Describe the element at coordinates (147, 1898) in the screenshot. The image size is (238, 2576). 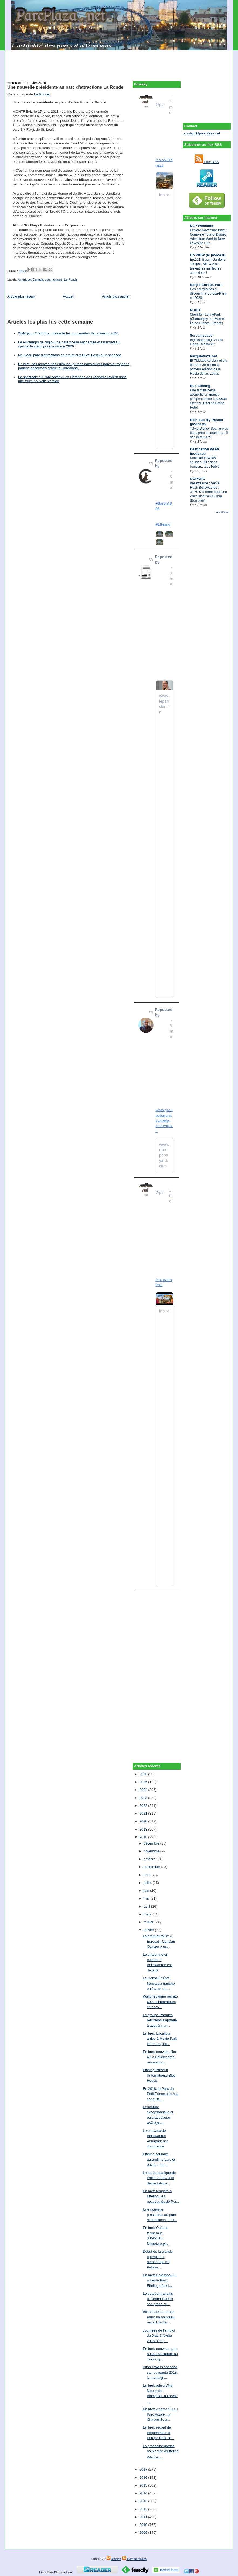
I see `mai` at that location.